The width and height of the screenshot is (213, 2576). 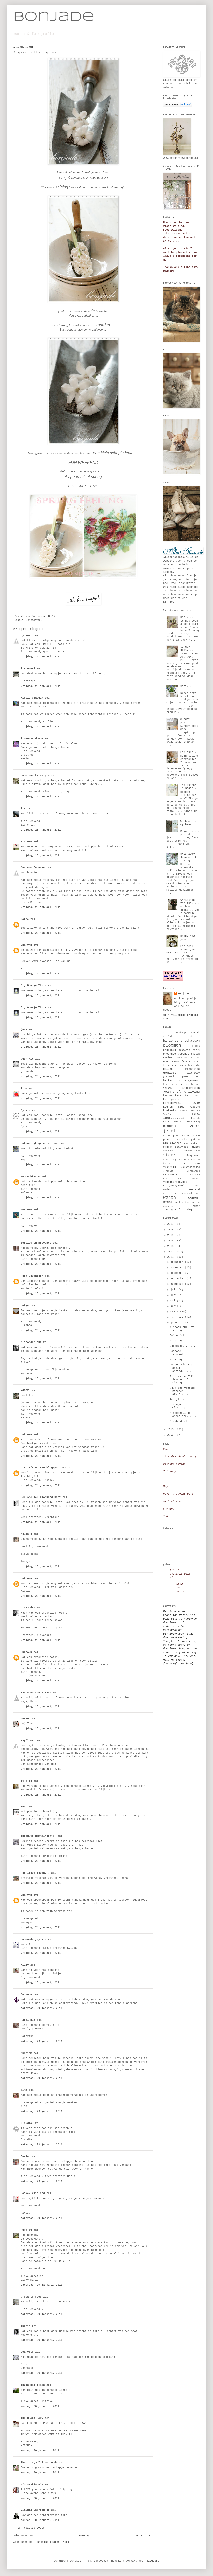 What do you see at coordinates (196, 1114) in the screenshot?
I see `lente` at bounding box center [196, 1114].